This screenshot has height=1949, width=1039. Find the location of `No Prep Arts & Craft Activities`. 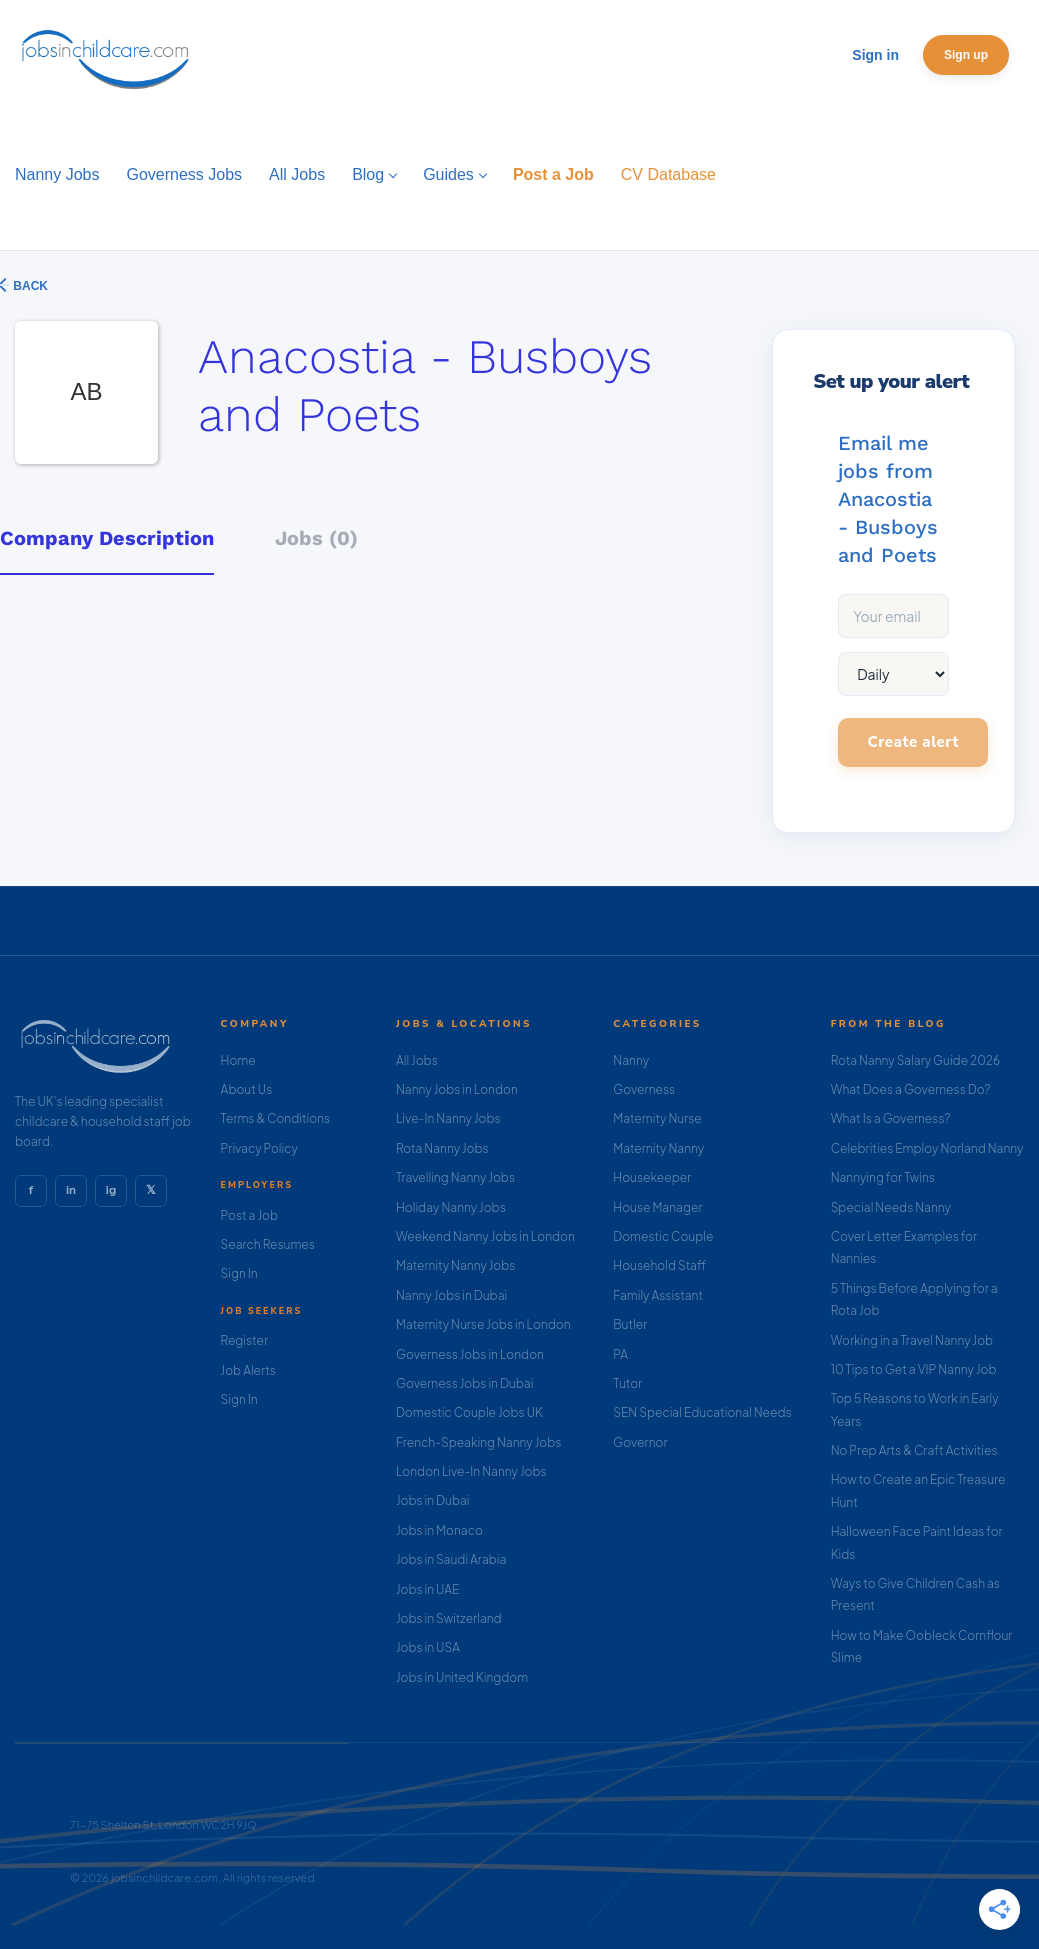

No Prep Arts & Craft Activities is located at coordinates (914, 1450).